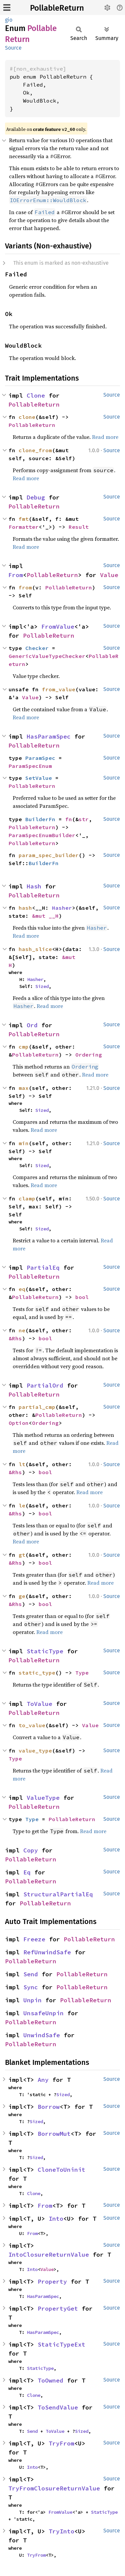 The width and height of the screenshot is (125, 2576). I want to click on UnsafeUnpin, so click(43, 2013).